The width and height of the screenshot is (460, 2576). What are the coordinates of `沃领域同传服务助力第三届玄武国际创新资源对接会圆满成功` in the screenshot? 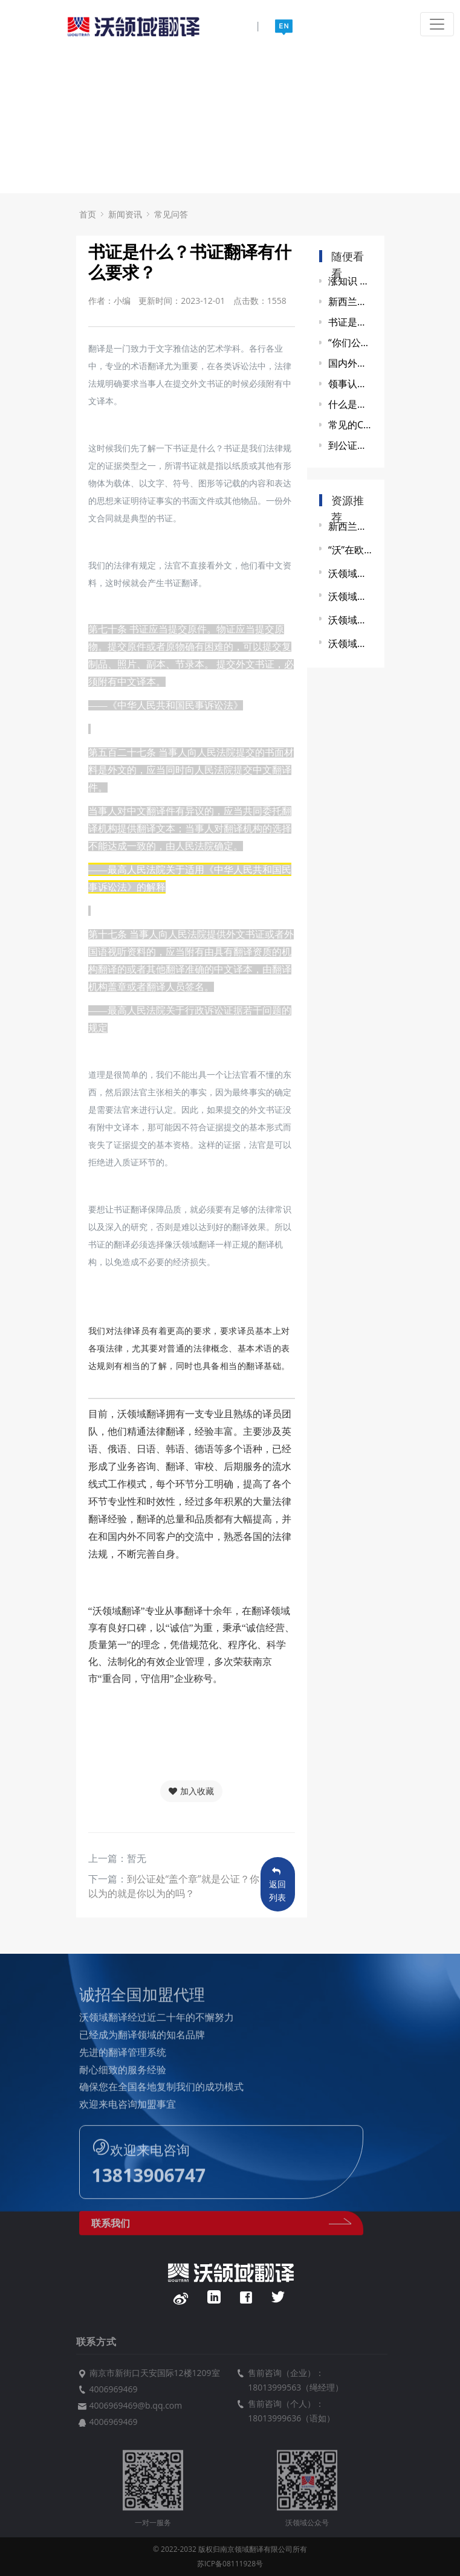 It's located at (350, 596).